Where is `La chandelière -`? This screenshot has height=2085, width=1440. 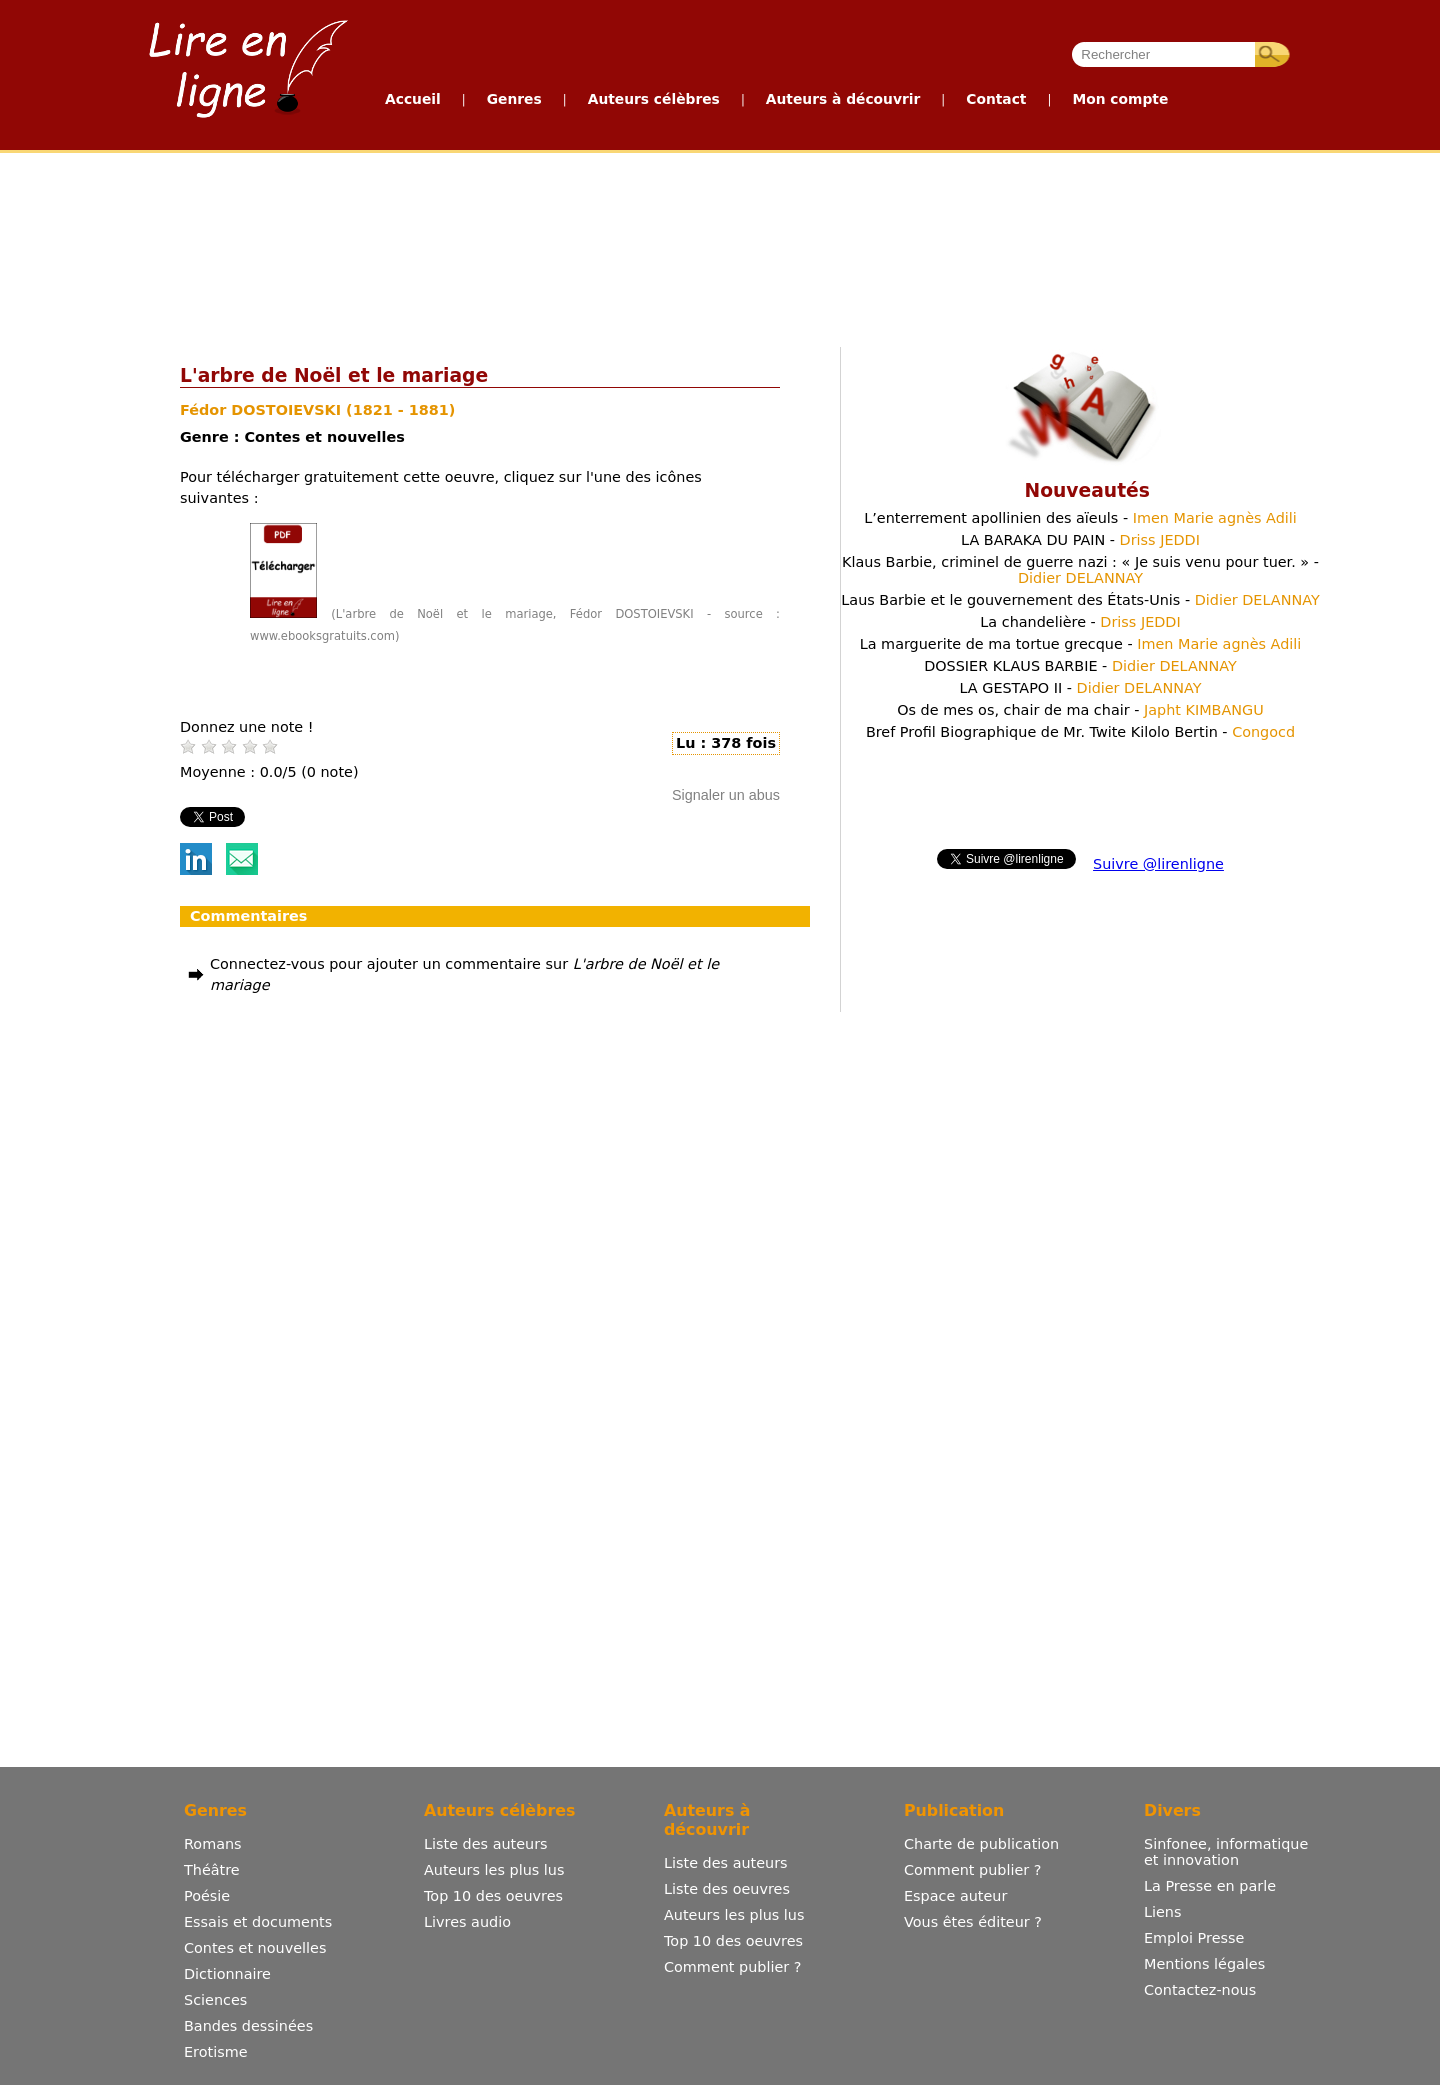 La chandelière - is located at coordinates (1080, 622).